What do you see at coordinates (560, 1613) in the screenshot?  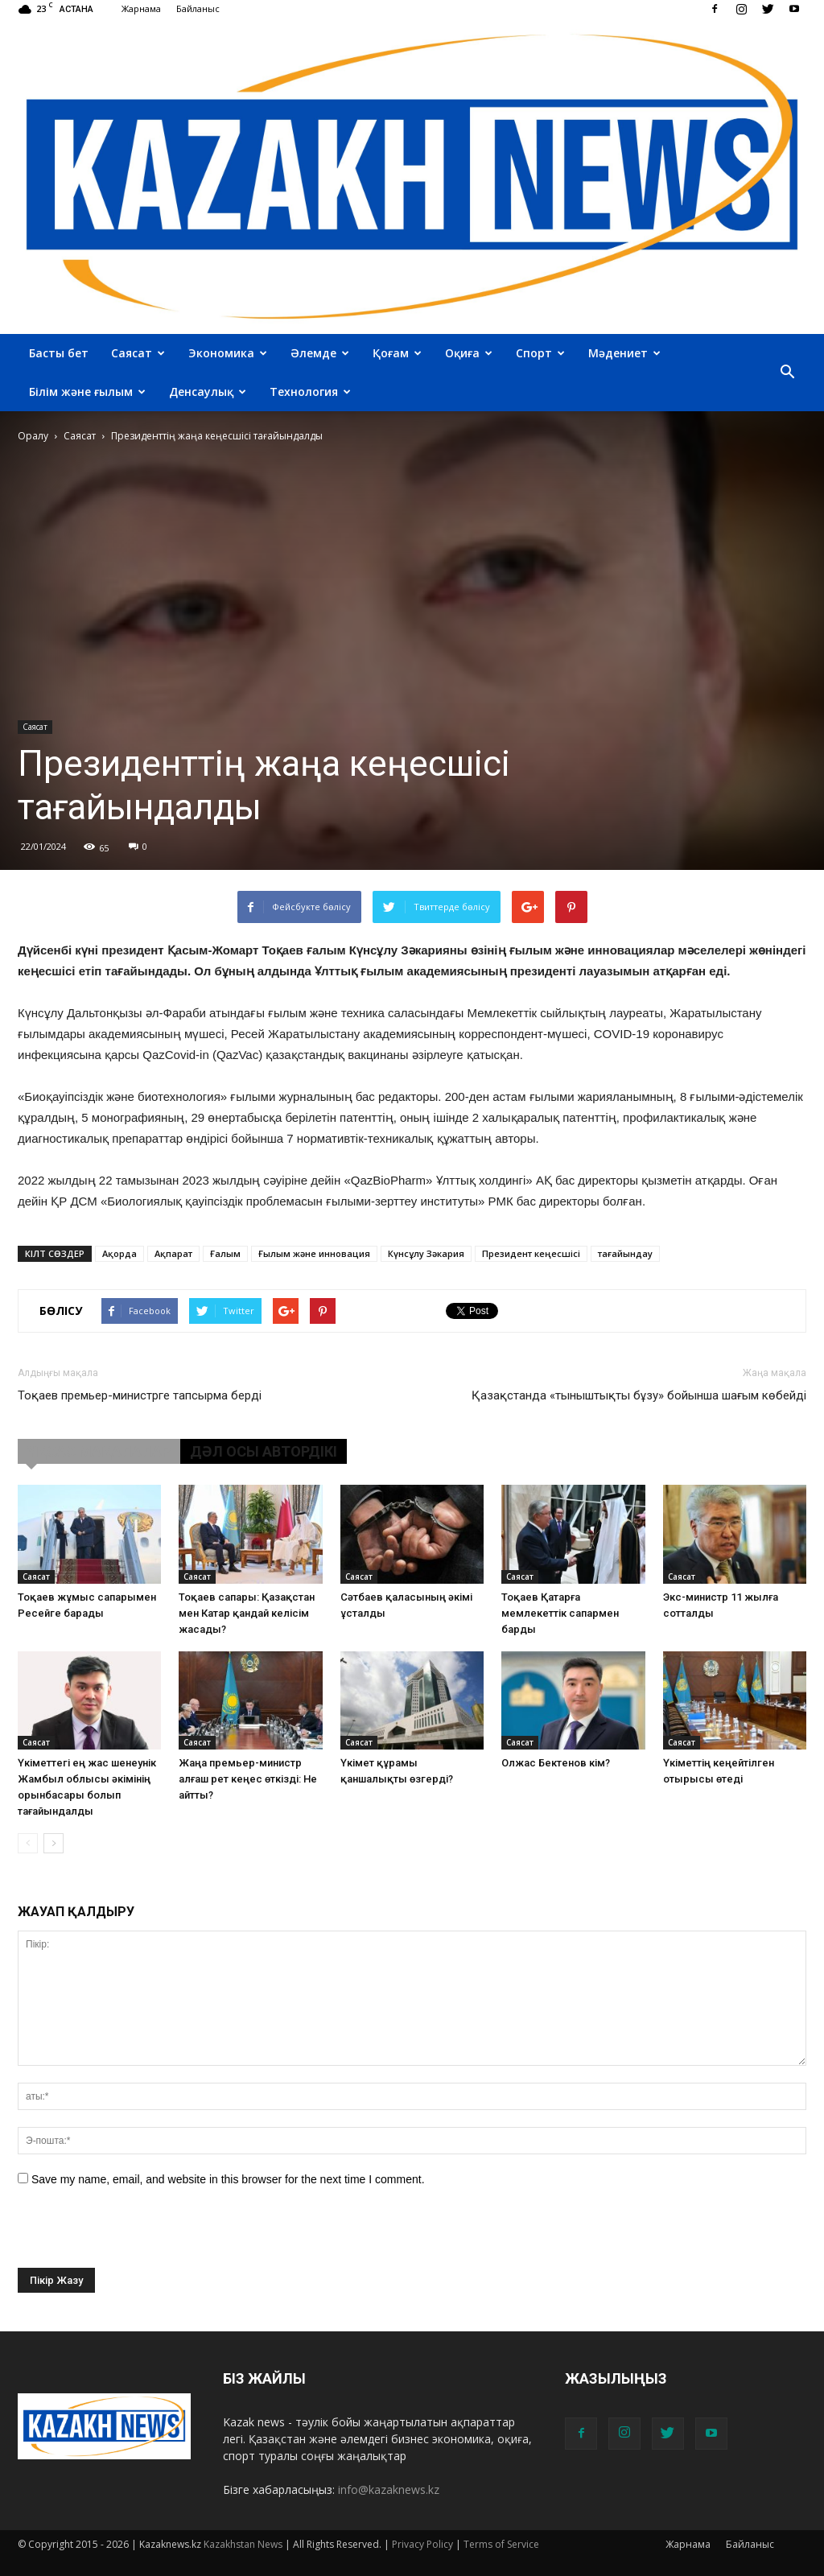 I see `Тоқаев Қатарға мемлекеттік сапармен барды` at bounding box center [560, 1613].